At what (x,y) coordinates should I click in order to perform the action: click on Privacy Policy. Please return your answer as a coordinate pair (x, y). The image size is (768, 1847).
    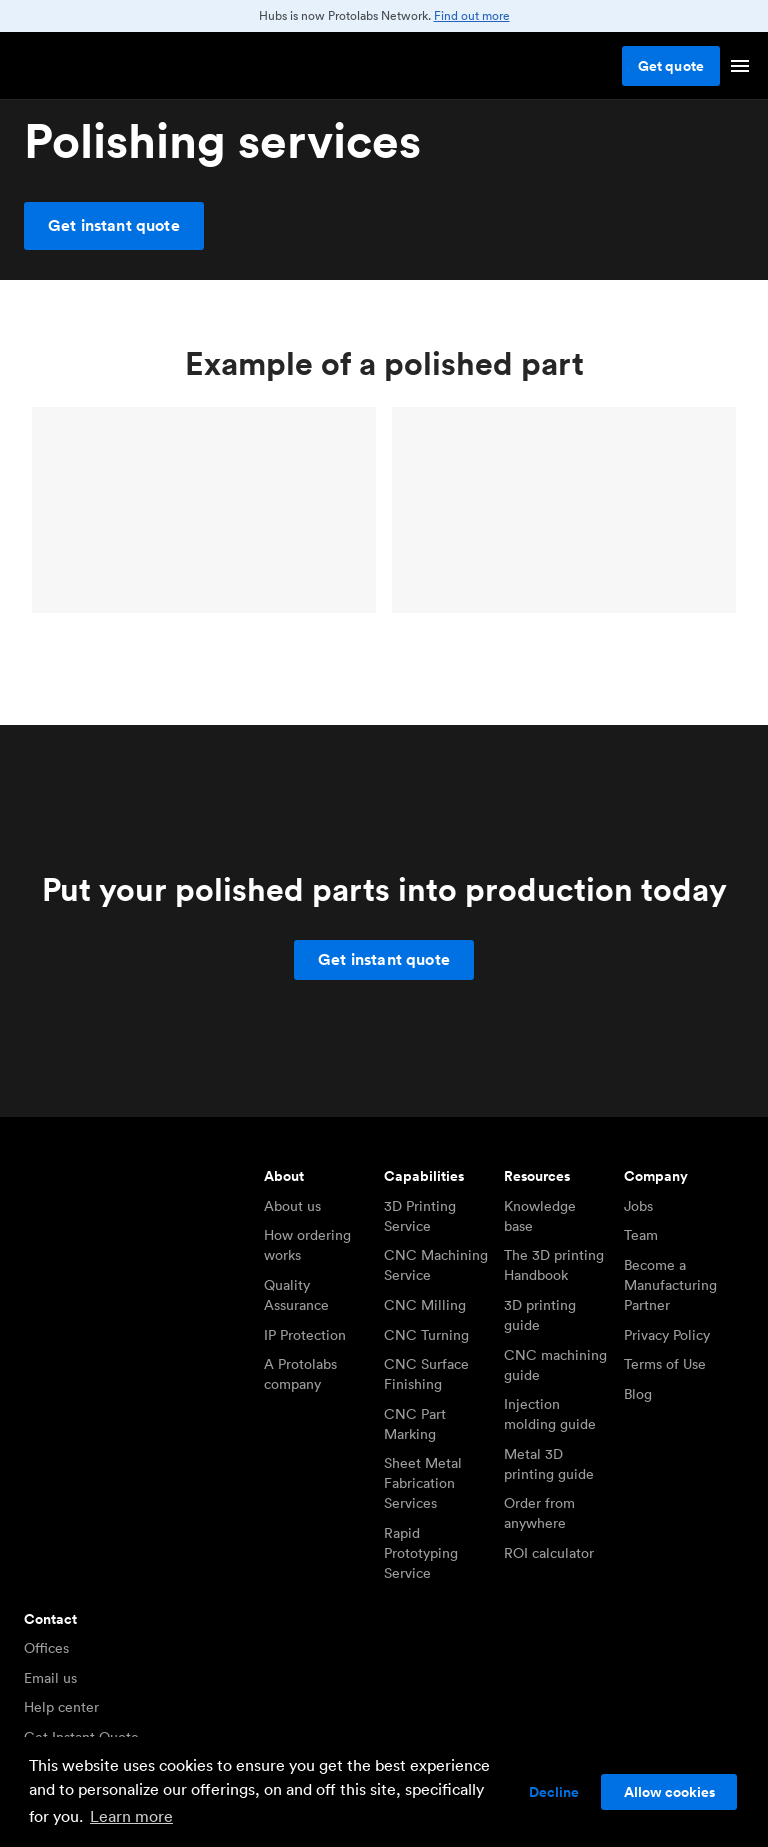
    Looking at the image, I should click on (667, 1335).